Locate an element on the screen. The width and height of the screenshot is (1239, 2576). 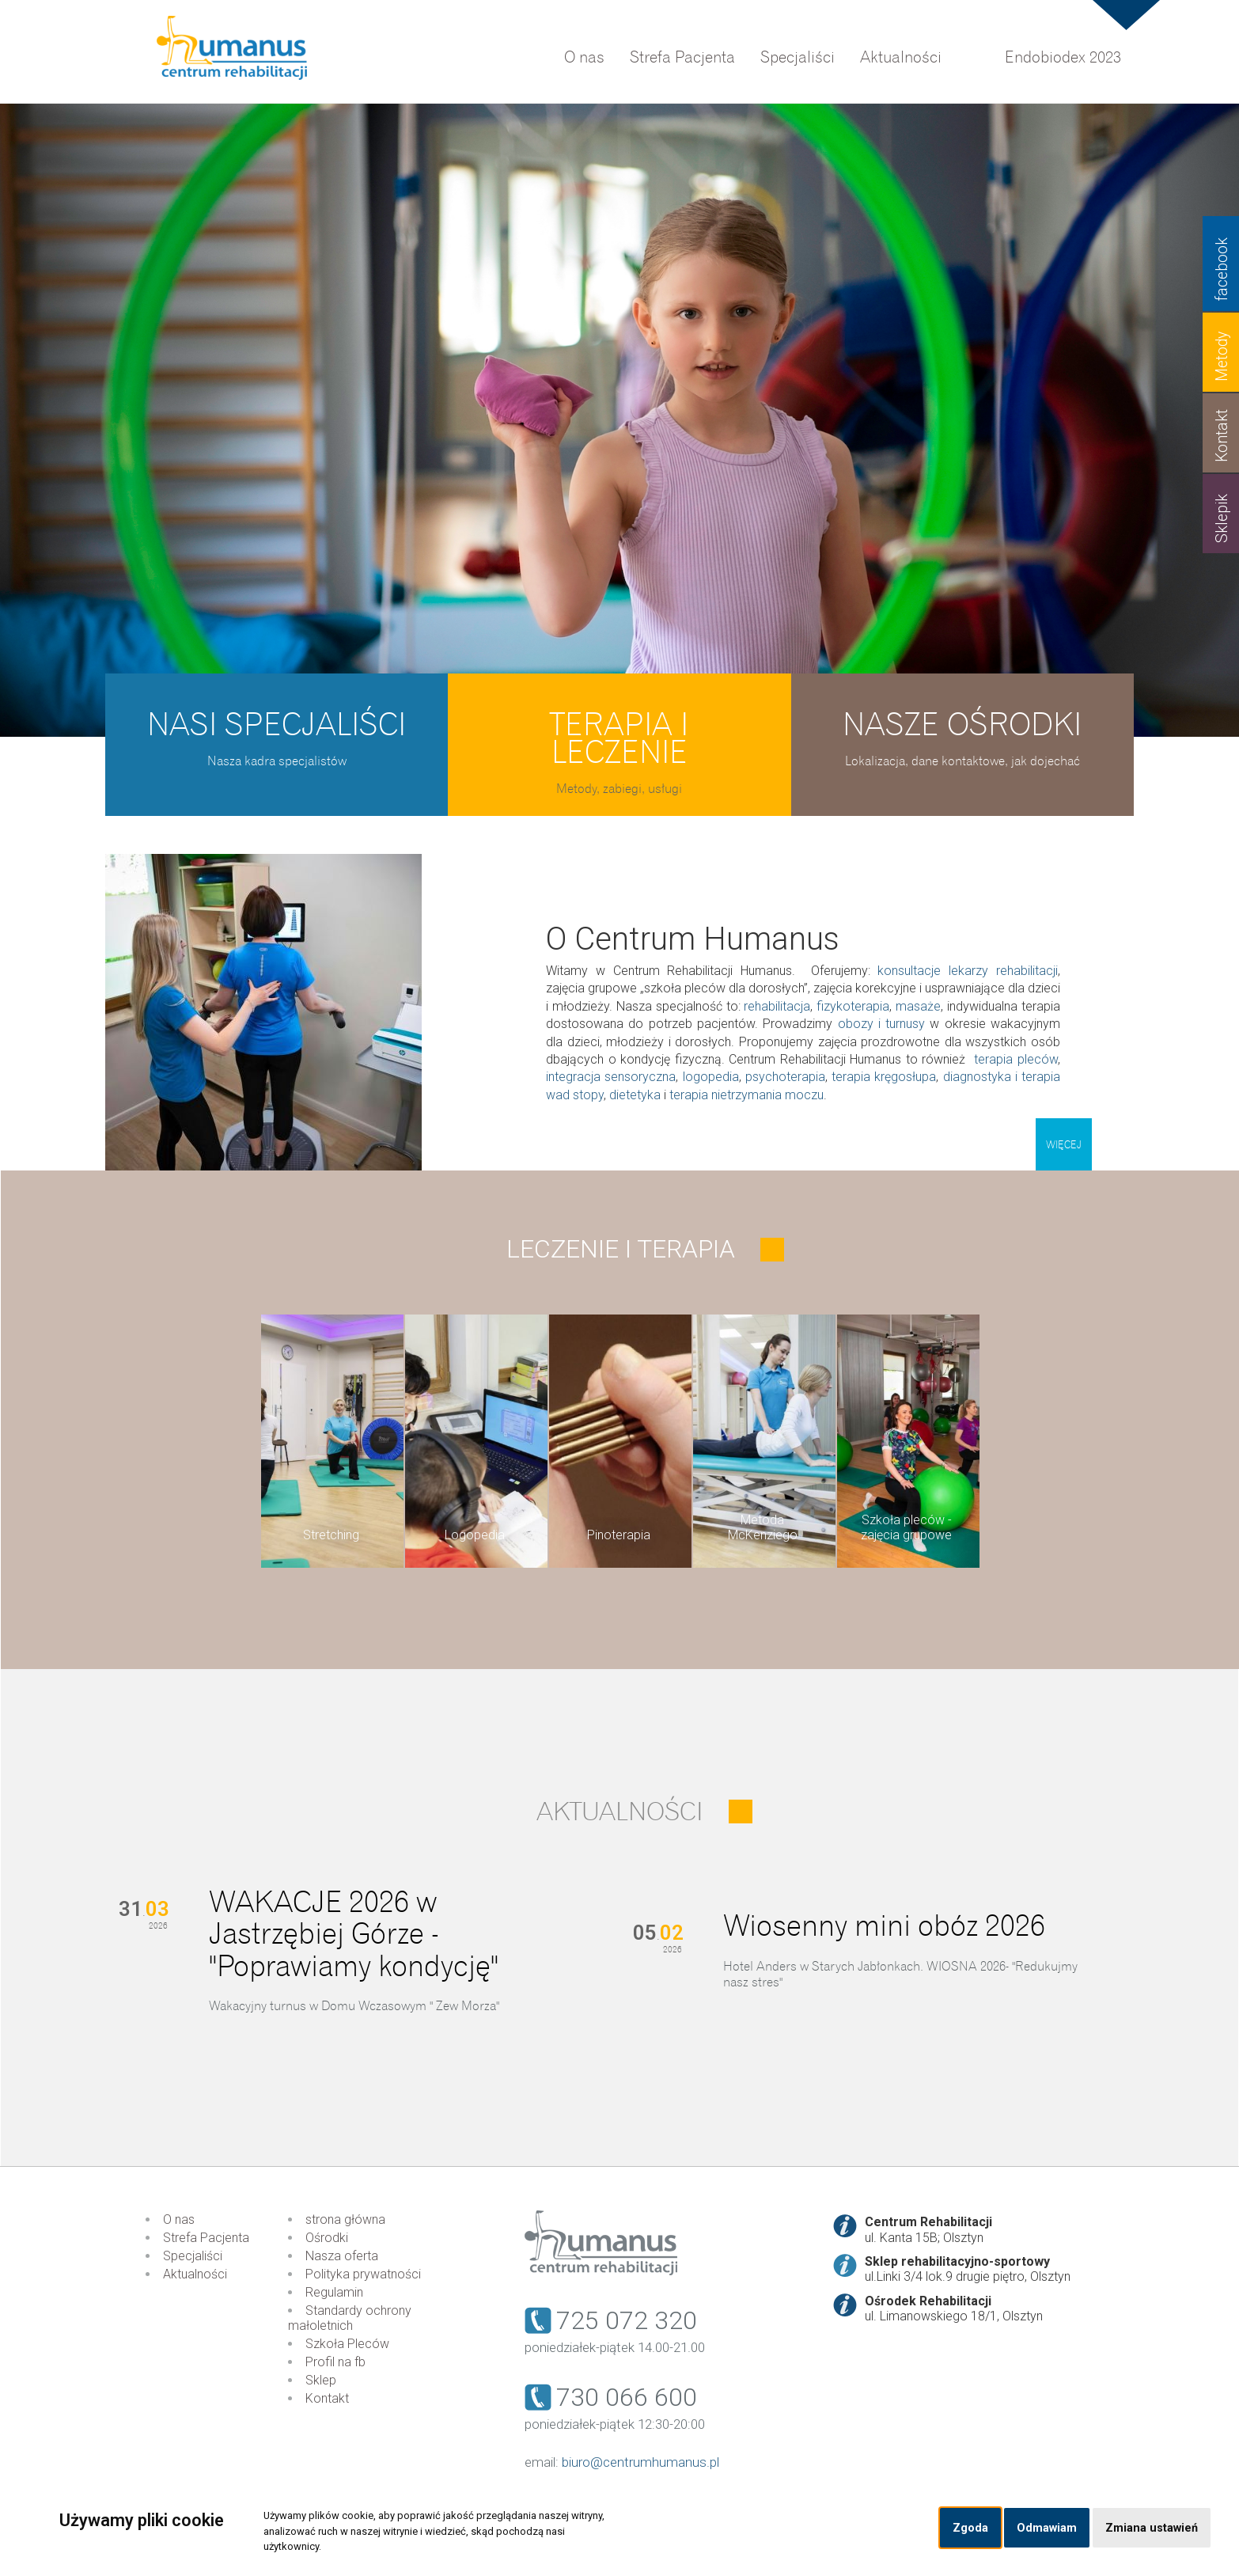
Terapia i leczenie is located at coordinates (619, 738).